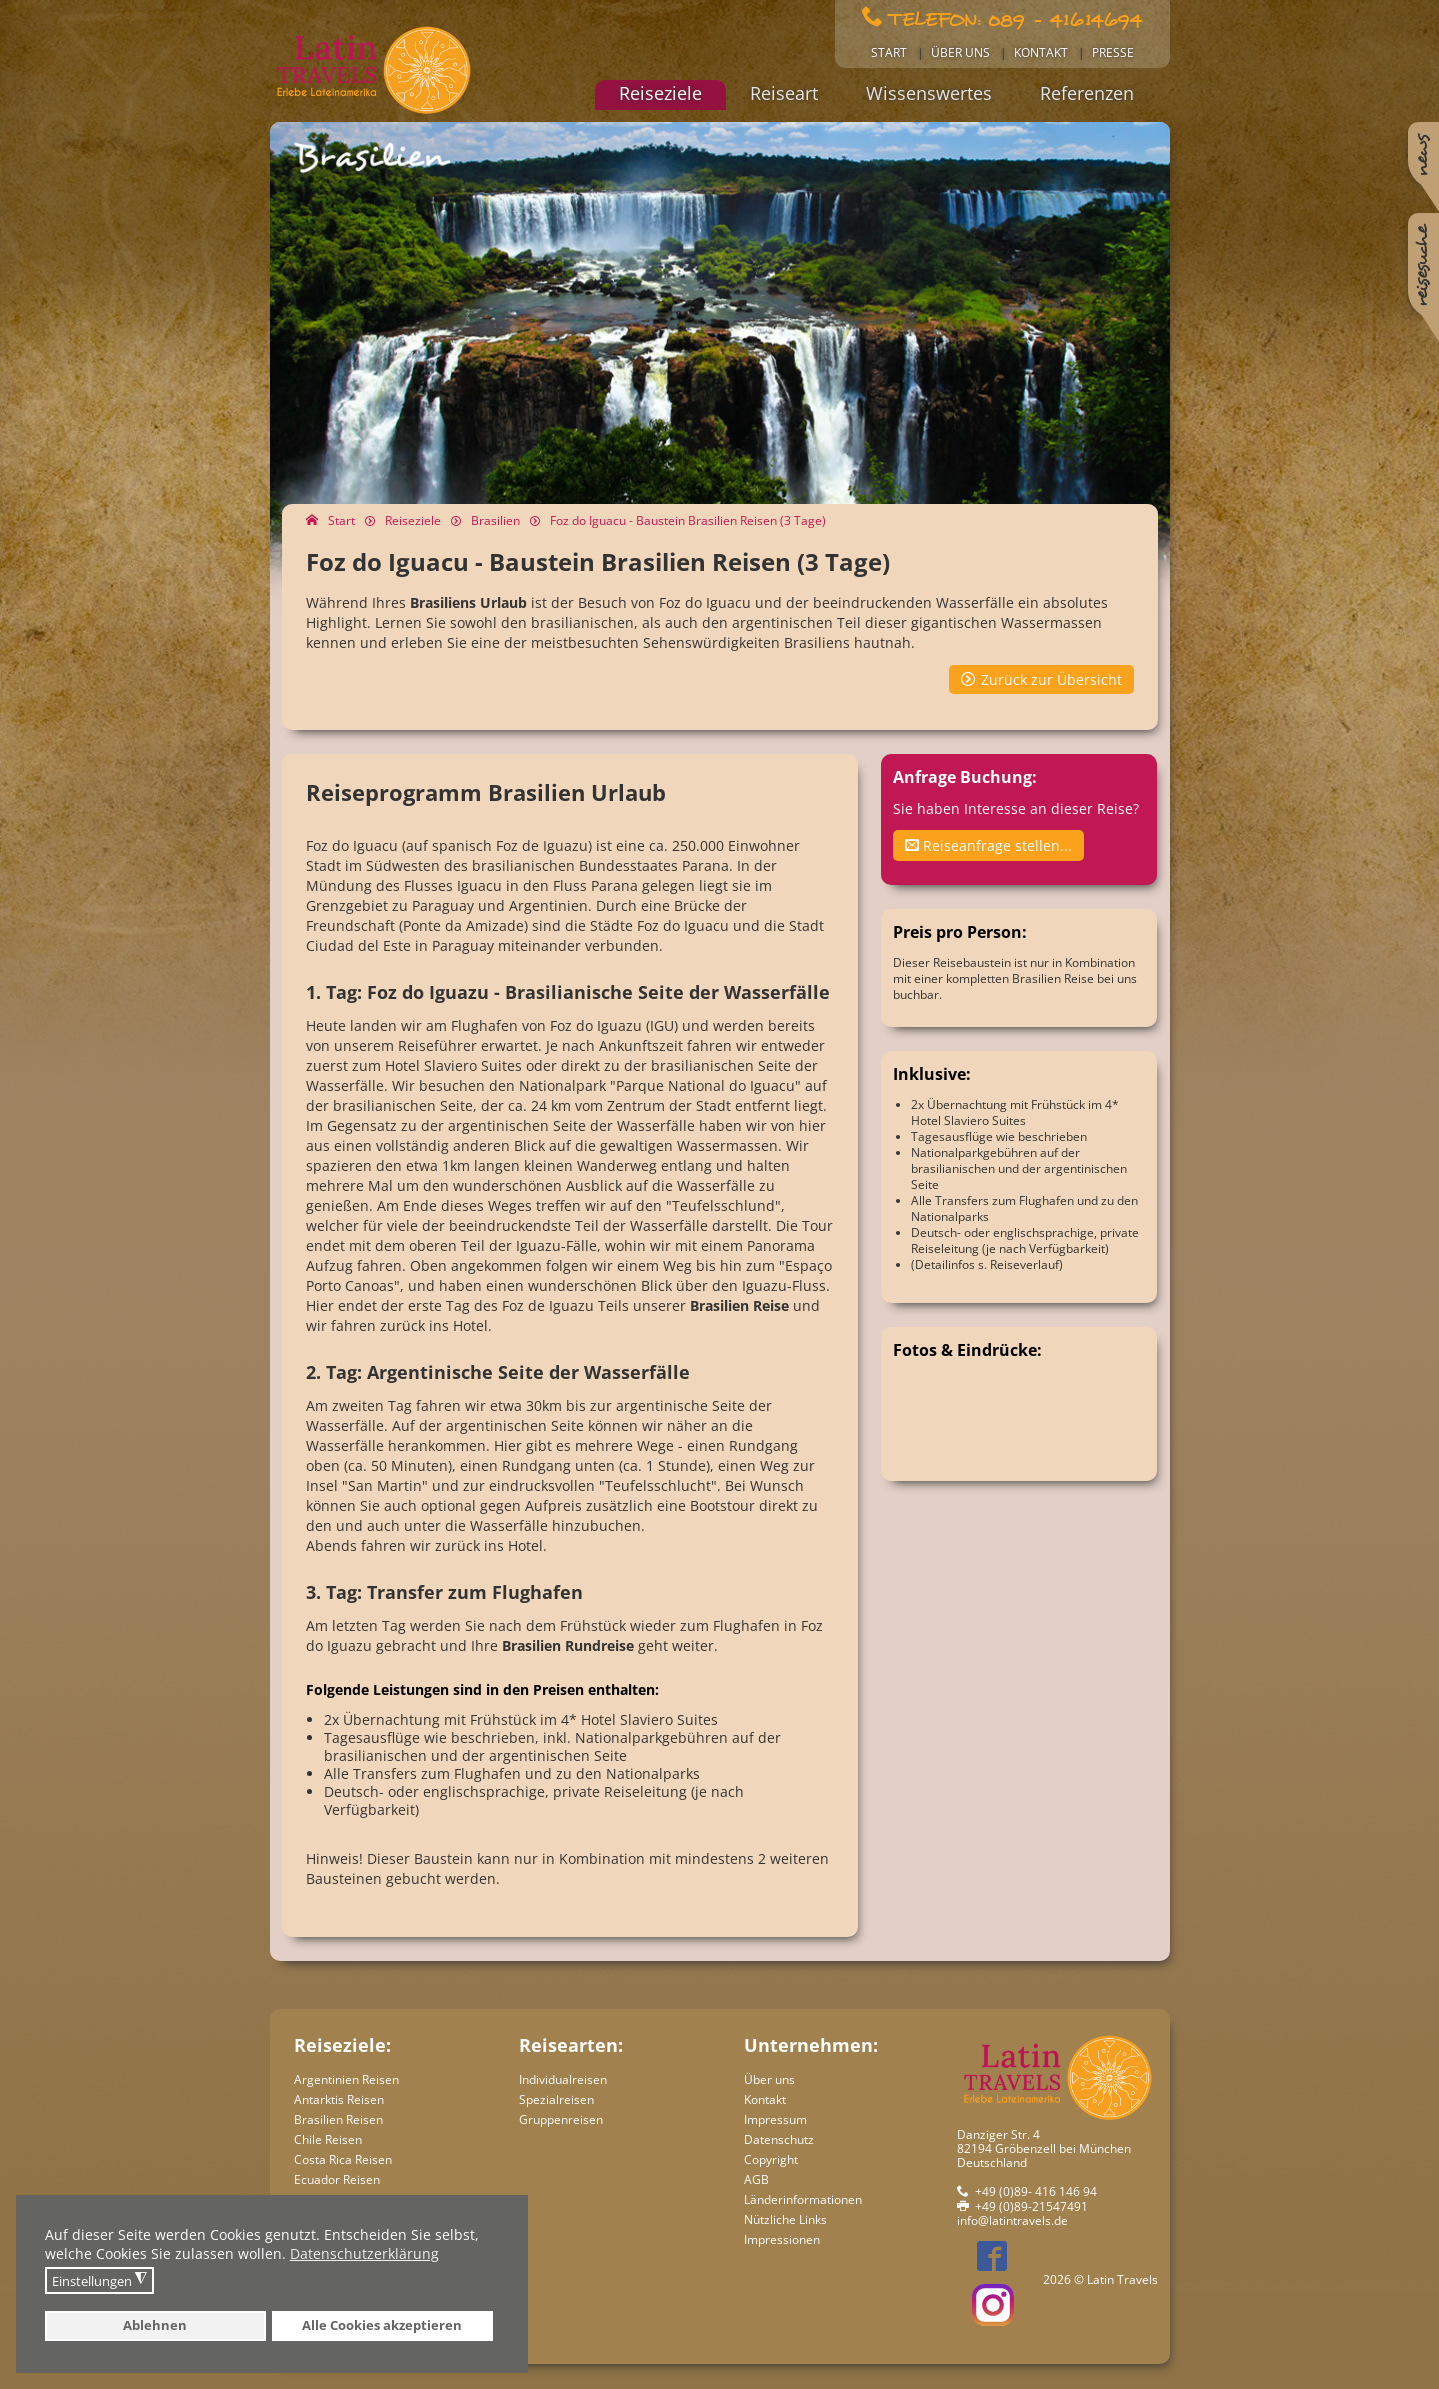 The width and height of the screenshot is (1439, 2389). I want to click on Über uns, so click(960, 52).